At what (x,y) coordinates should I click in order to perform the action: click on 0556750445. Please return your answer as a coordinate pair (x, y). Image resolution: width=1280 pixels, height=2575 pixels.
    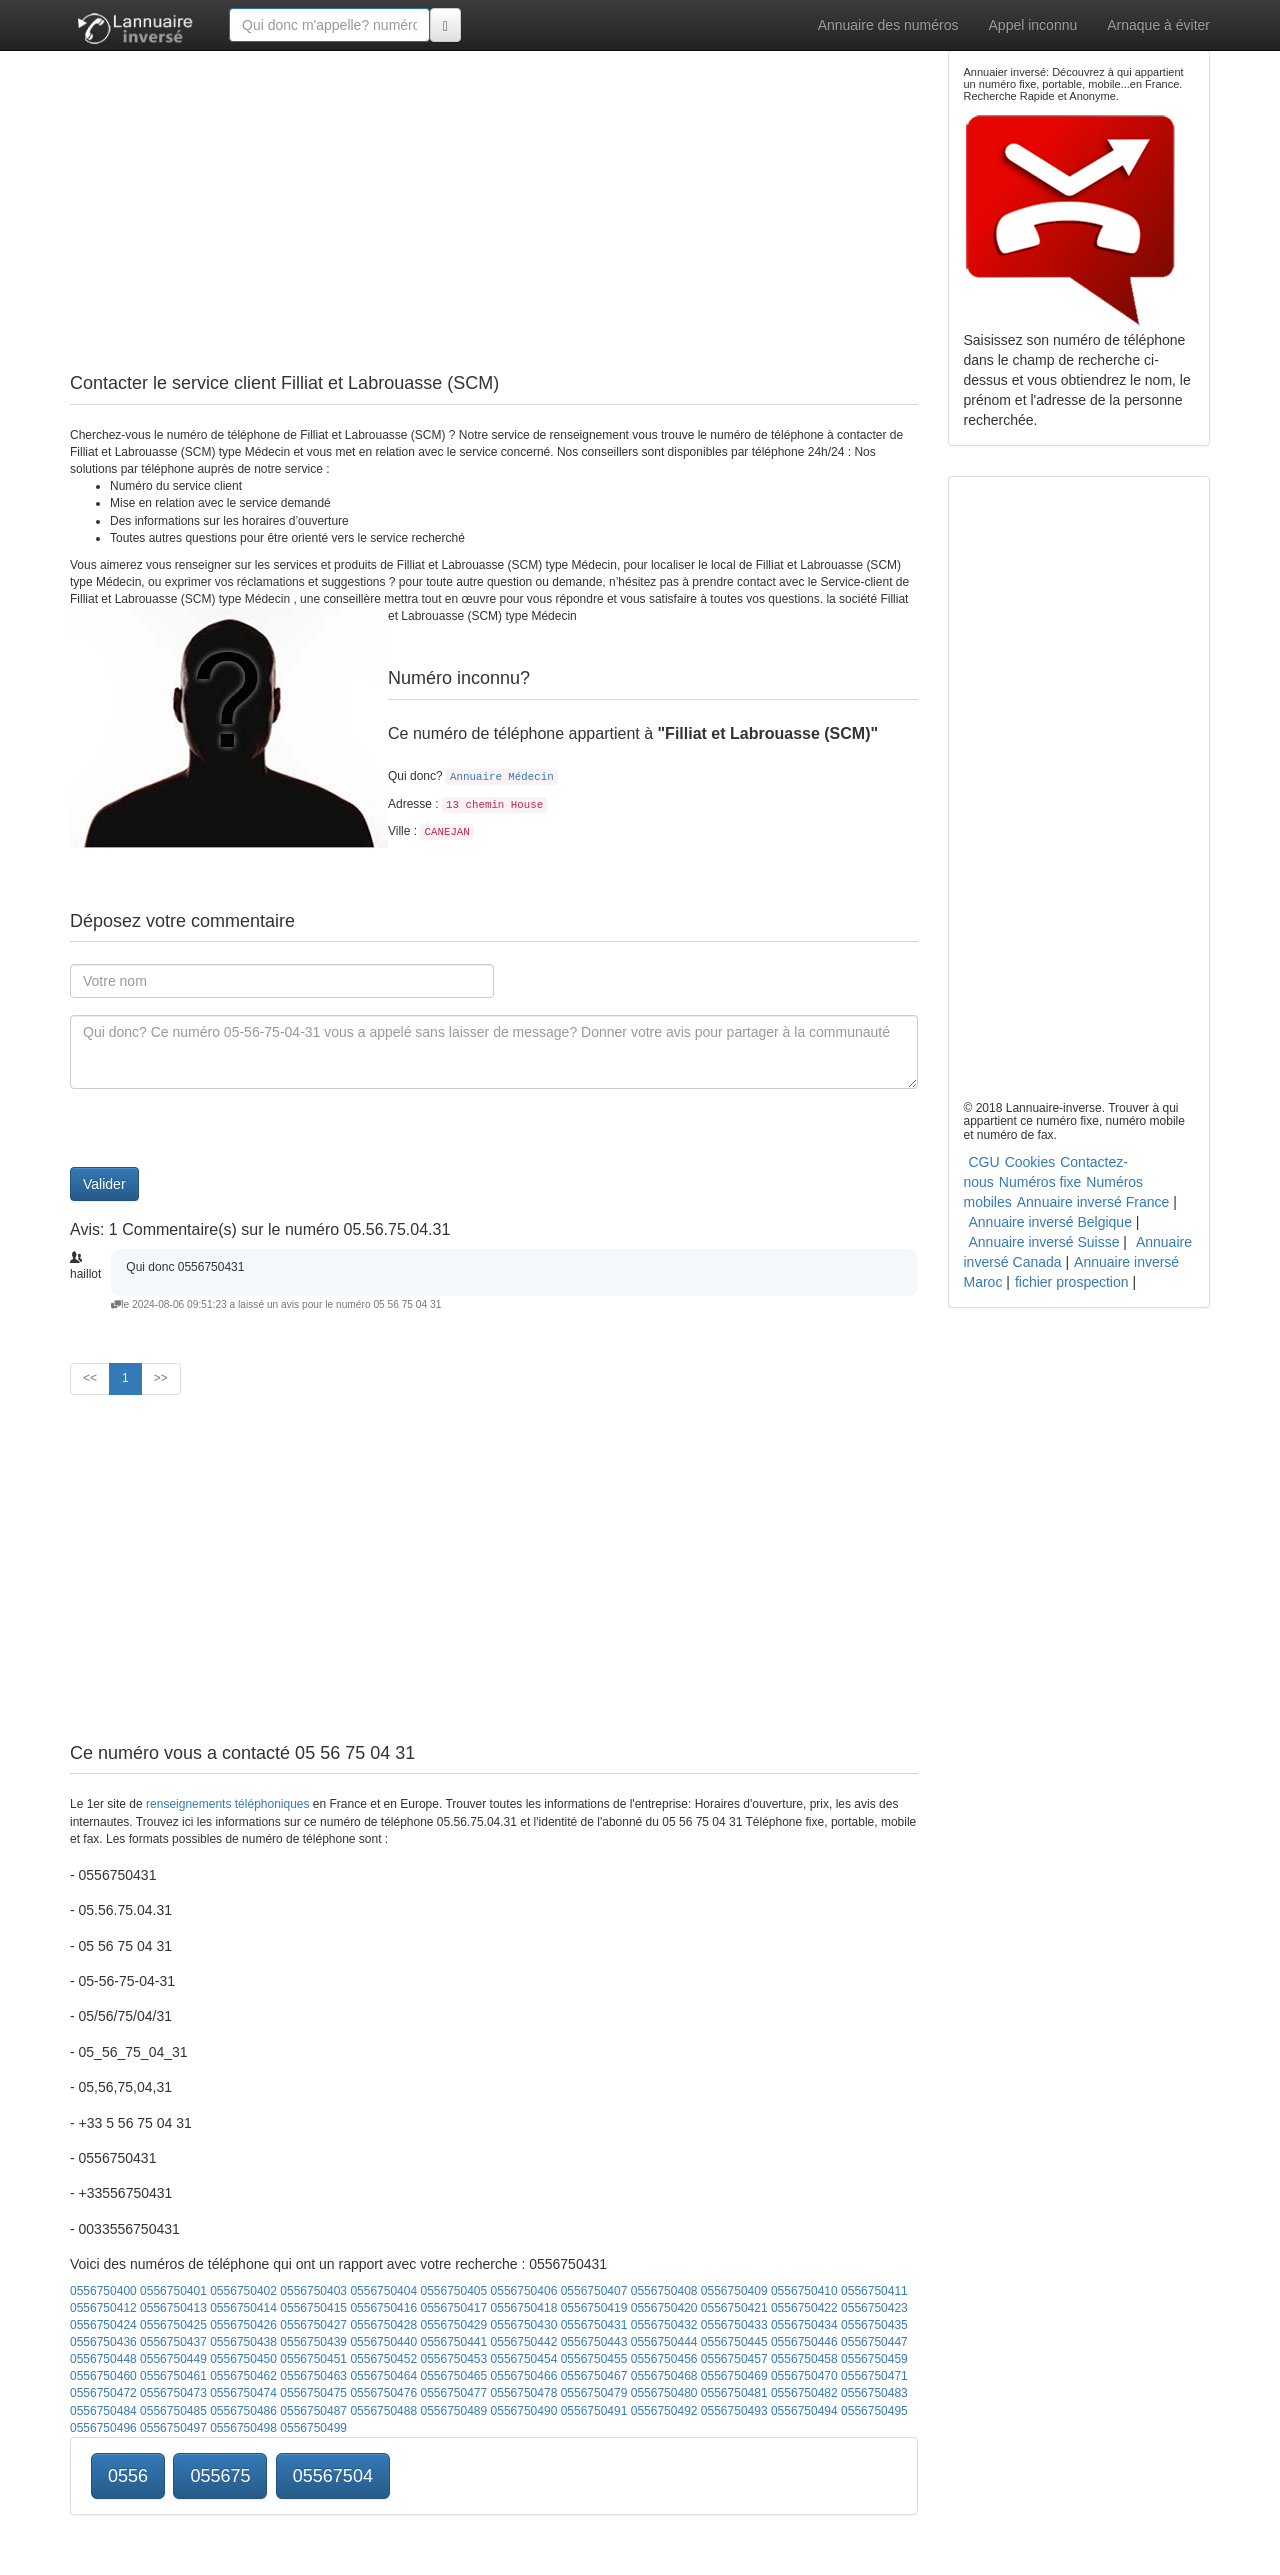
    Looking at the image, I should click on (734, 2342).